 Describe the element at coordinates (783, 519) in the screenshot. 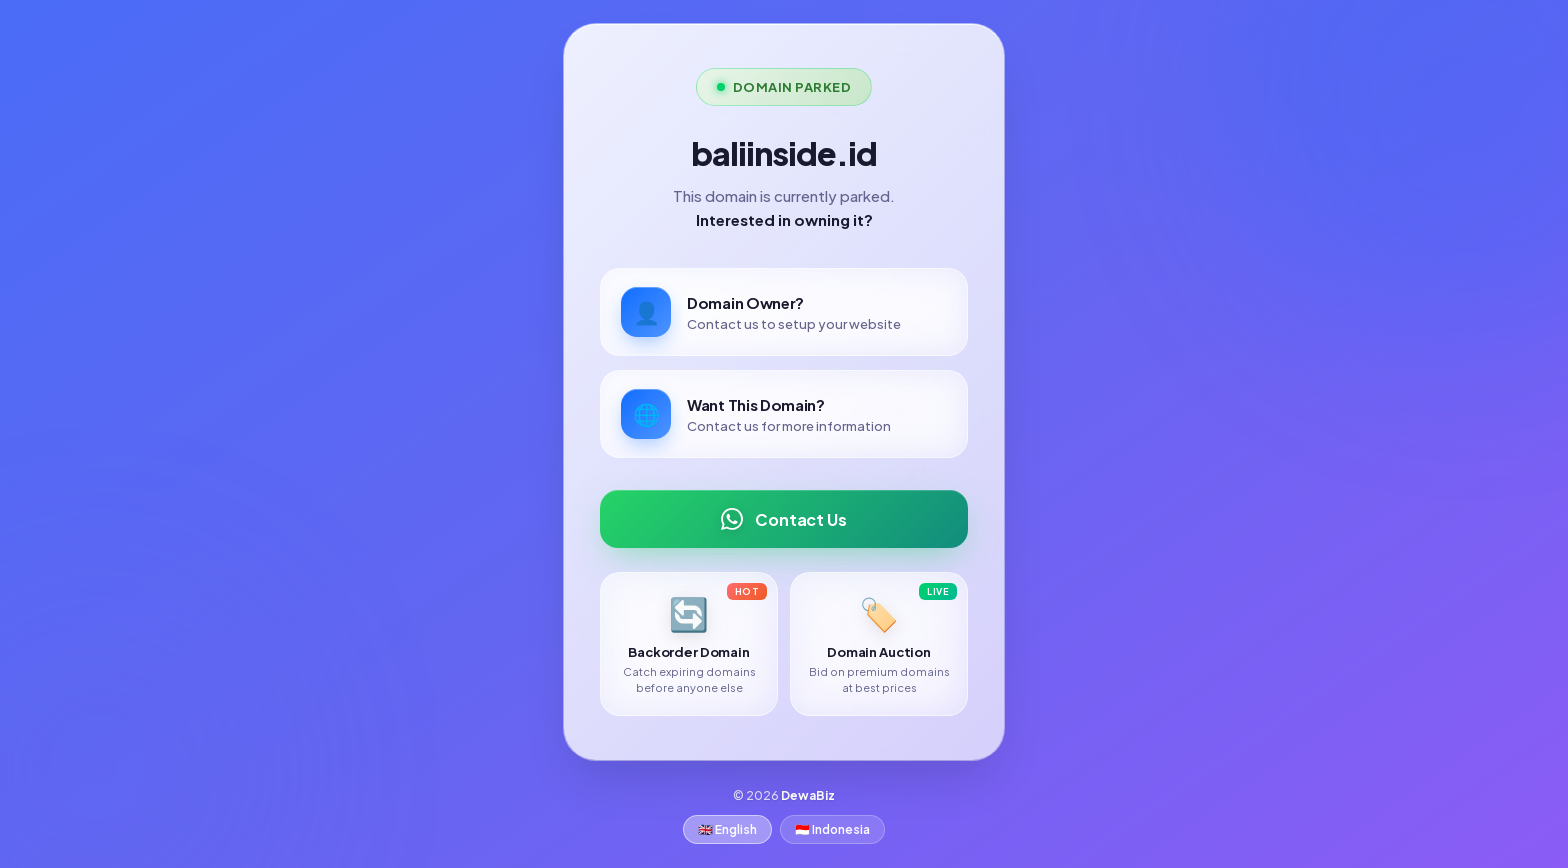

I see `Contact Us` at that location.